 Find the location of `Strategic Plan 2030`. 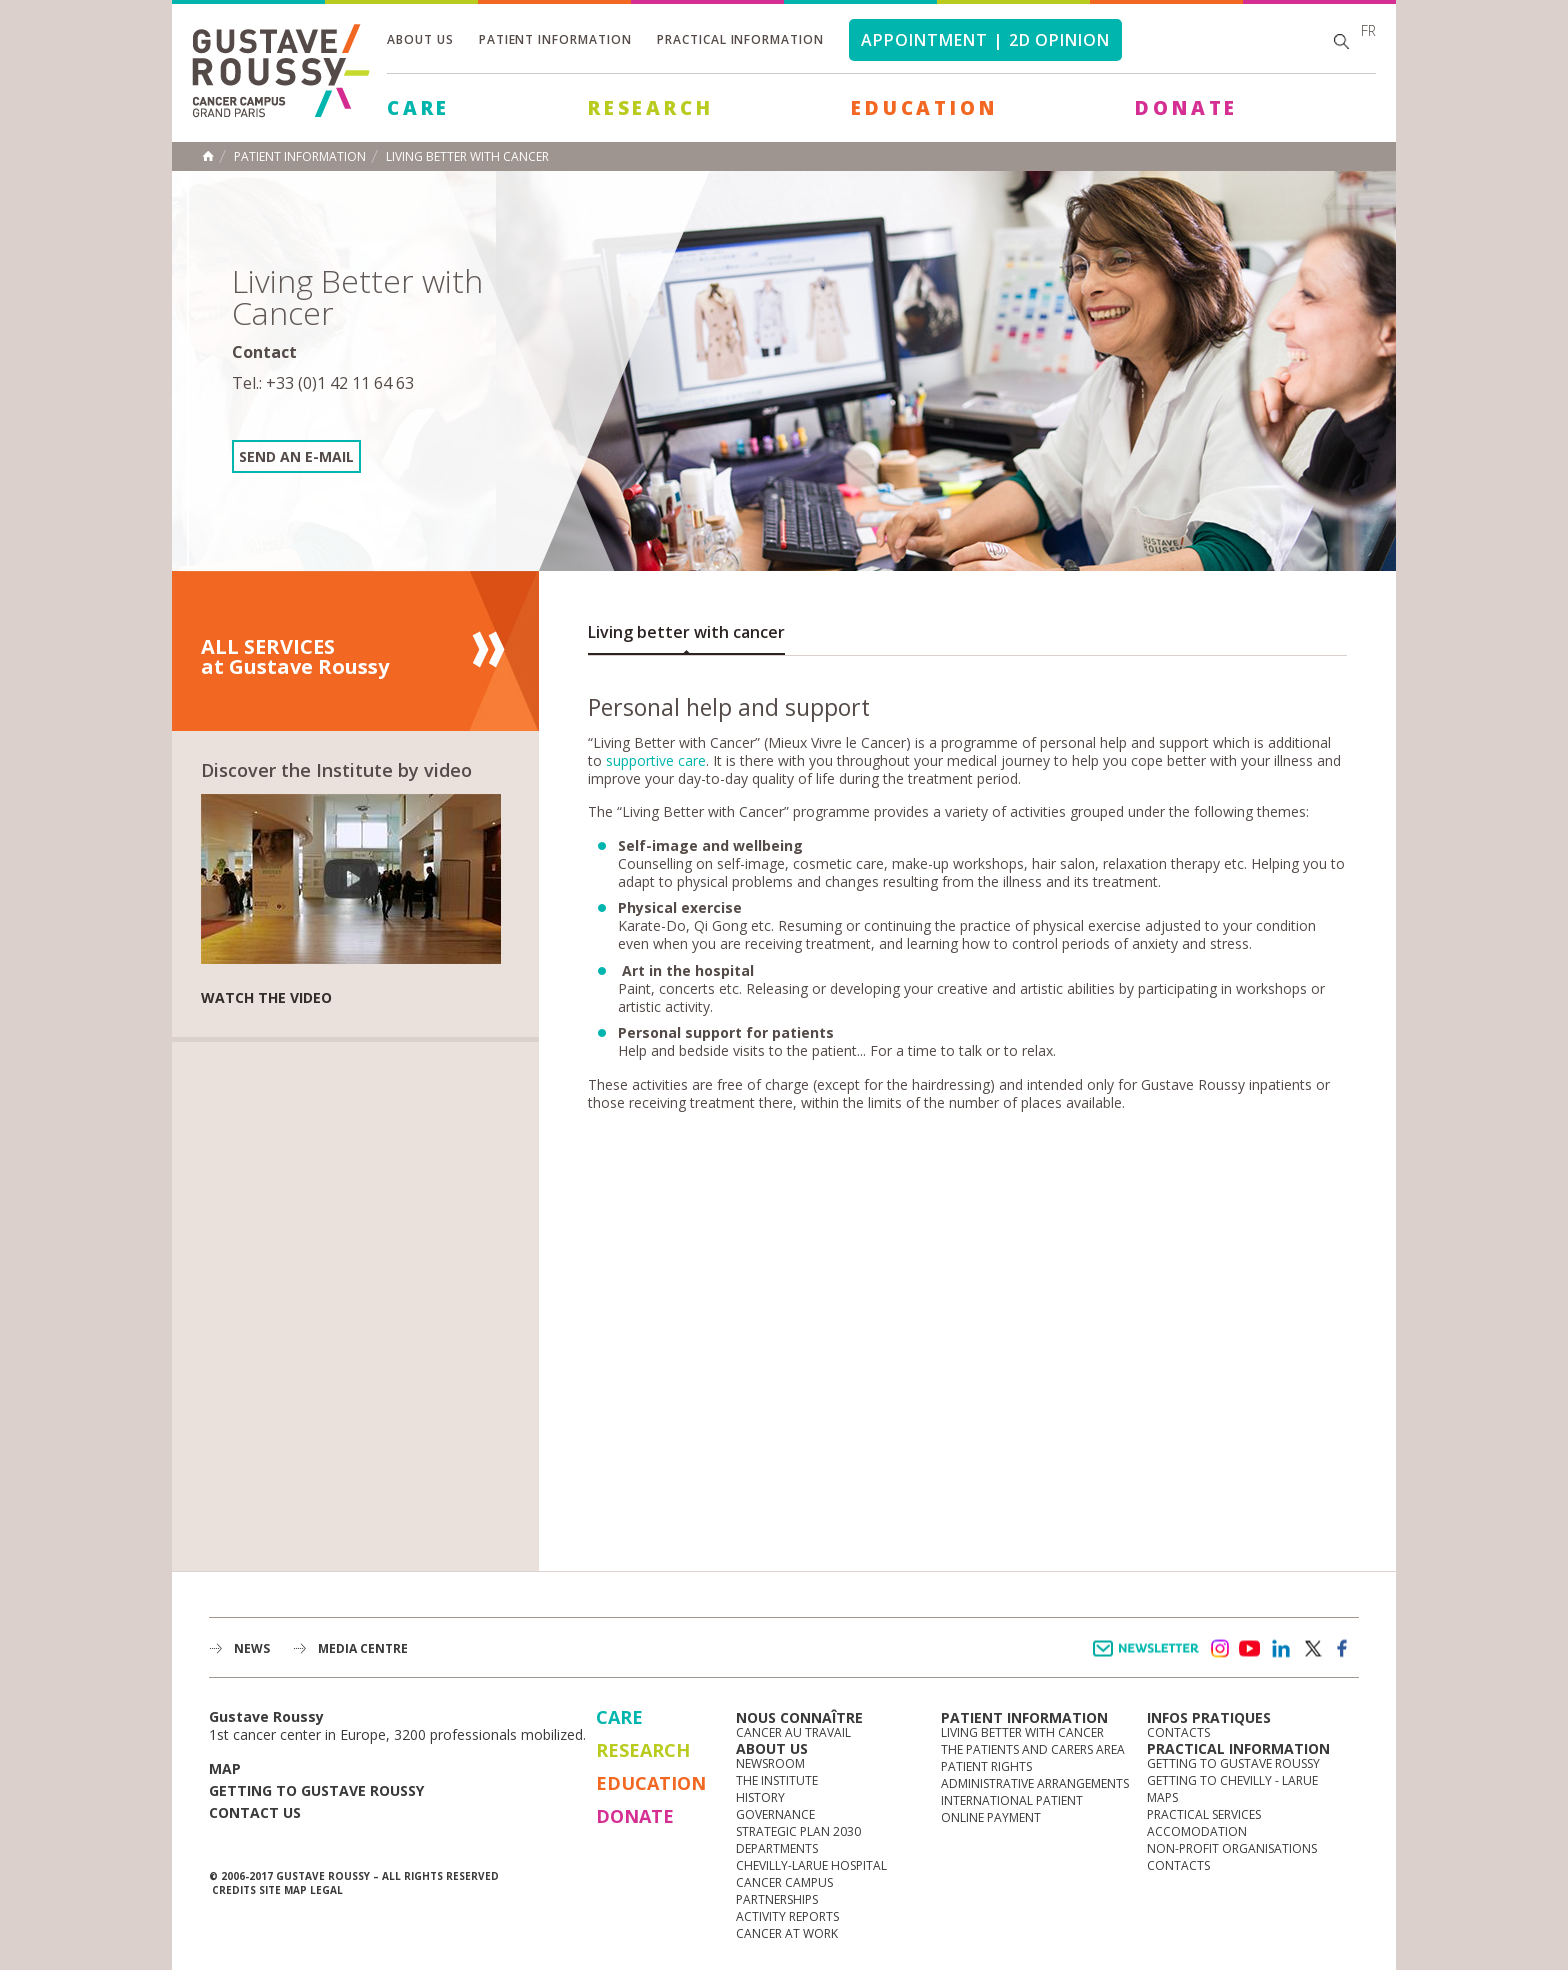

Strategic Plan 2030 is located at coordinates (798, 1831).